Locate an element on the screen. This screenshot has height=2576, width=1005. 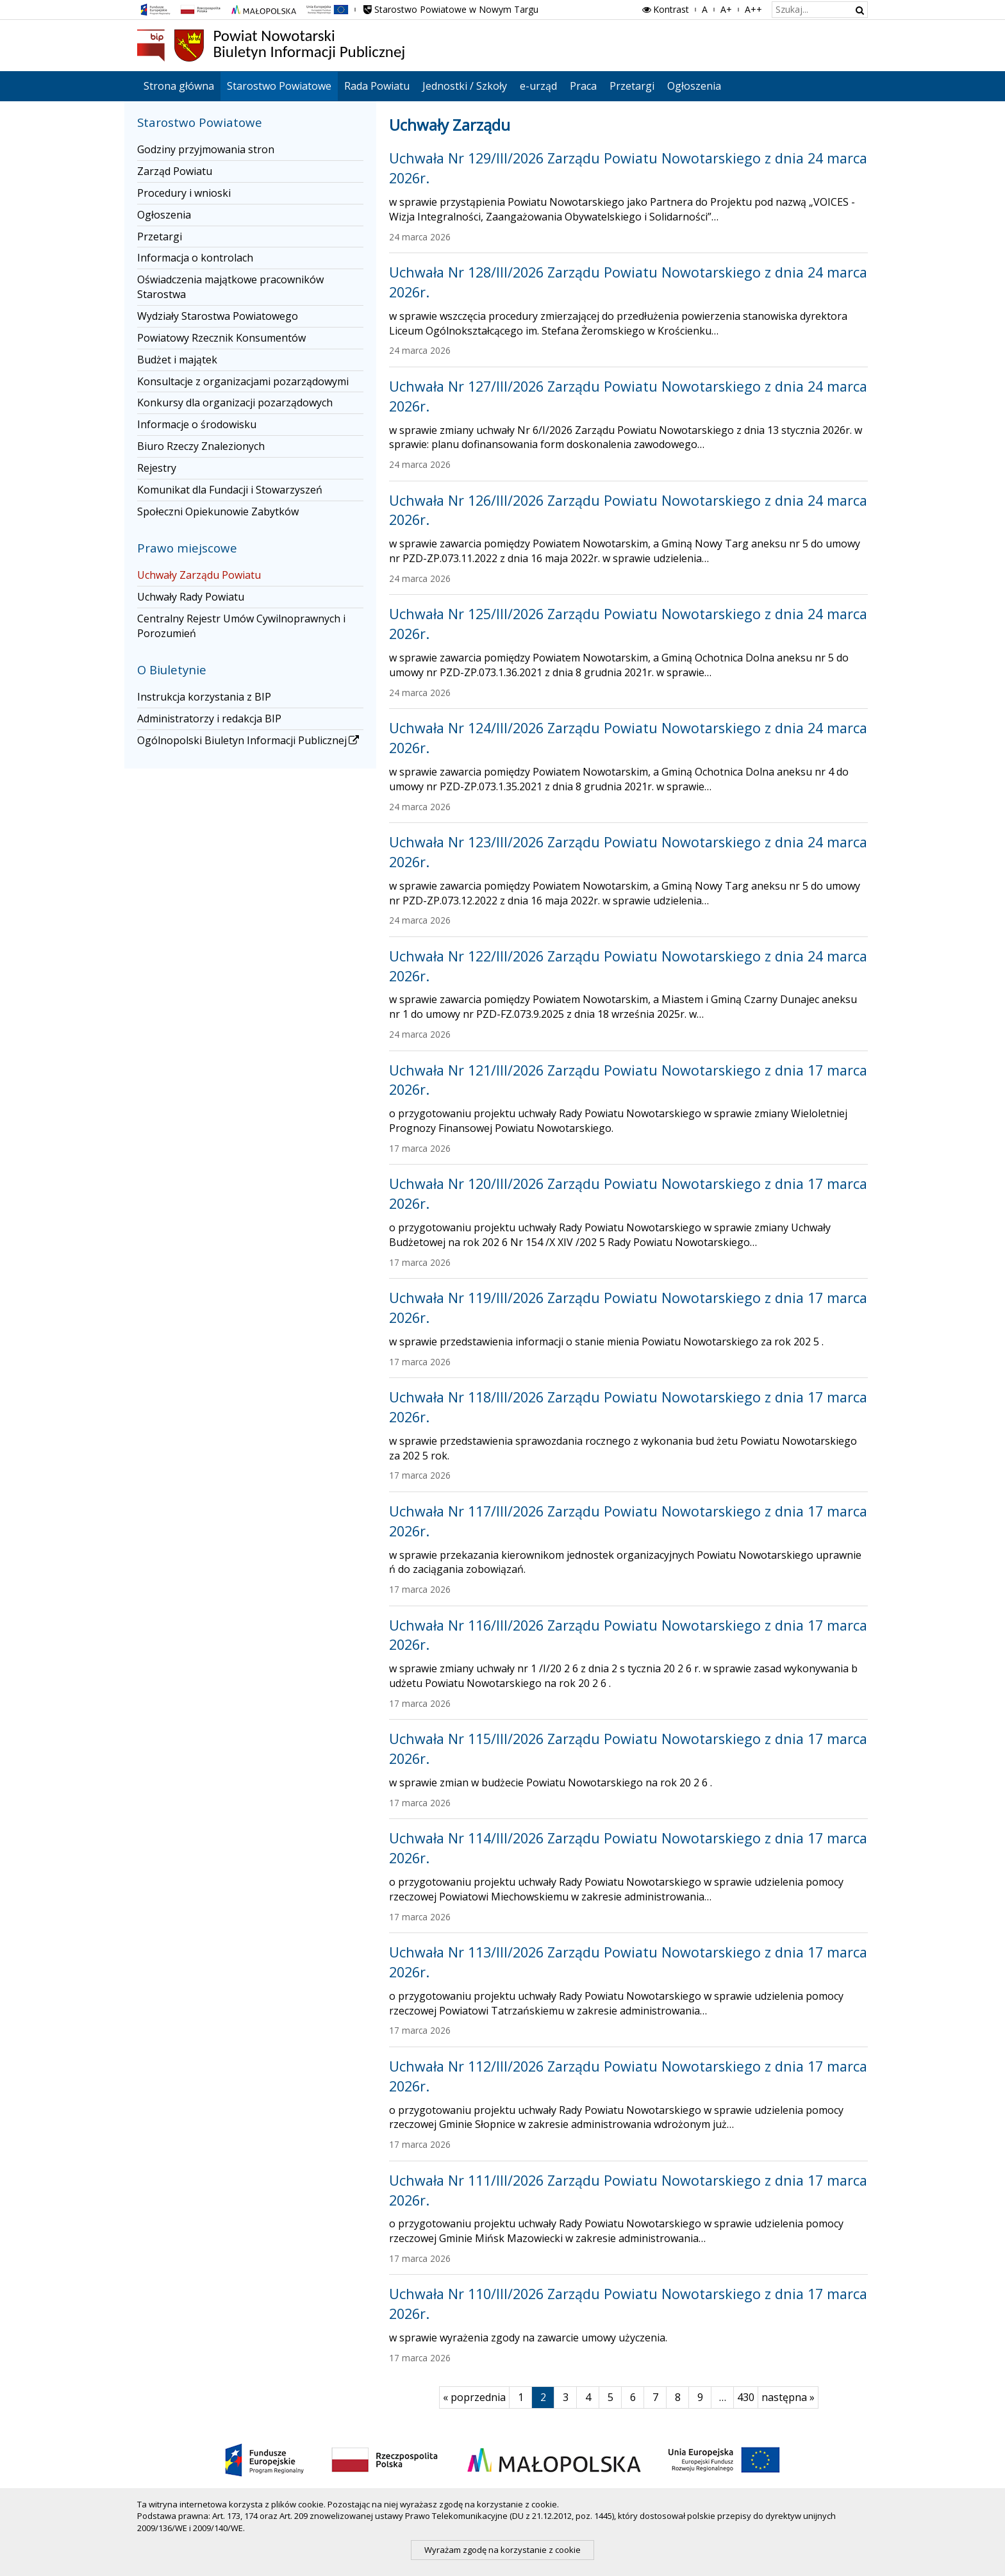
Wyrażam zgodę na korzystanie z cookie is located at coordinates (502, 2549).